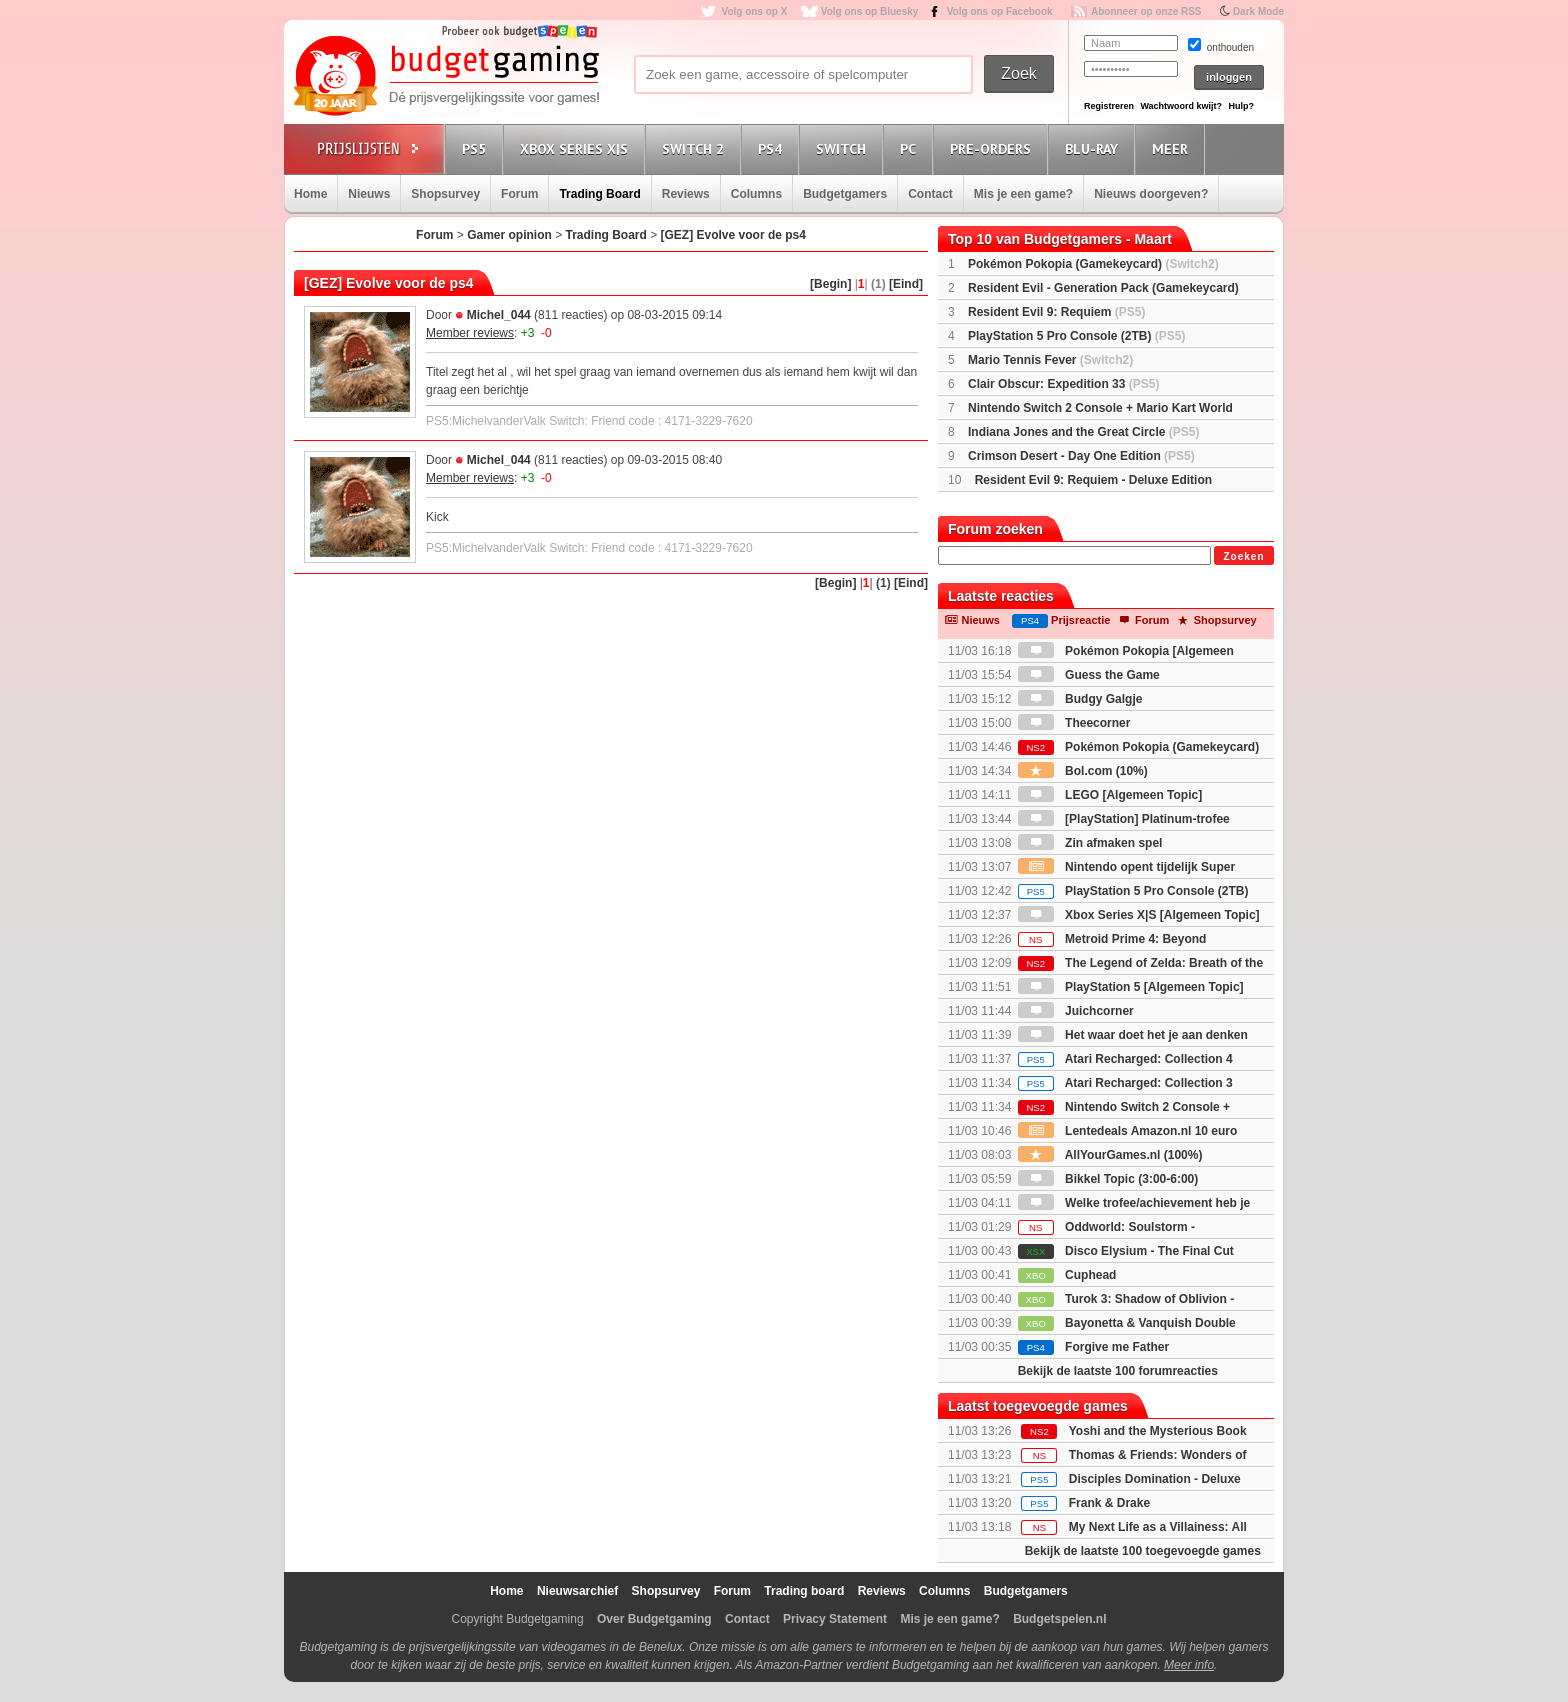 The height and width of the screenshot is (1702, 1568). I want to click on Home, so click(310, 194).